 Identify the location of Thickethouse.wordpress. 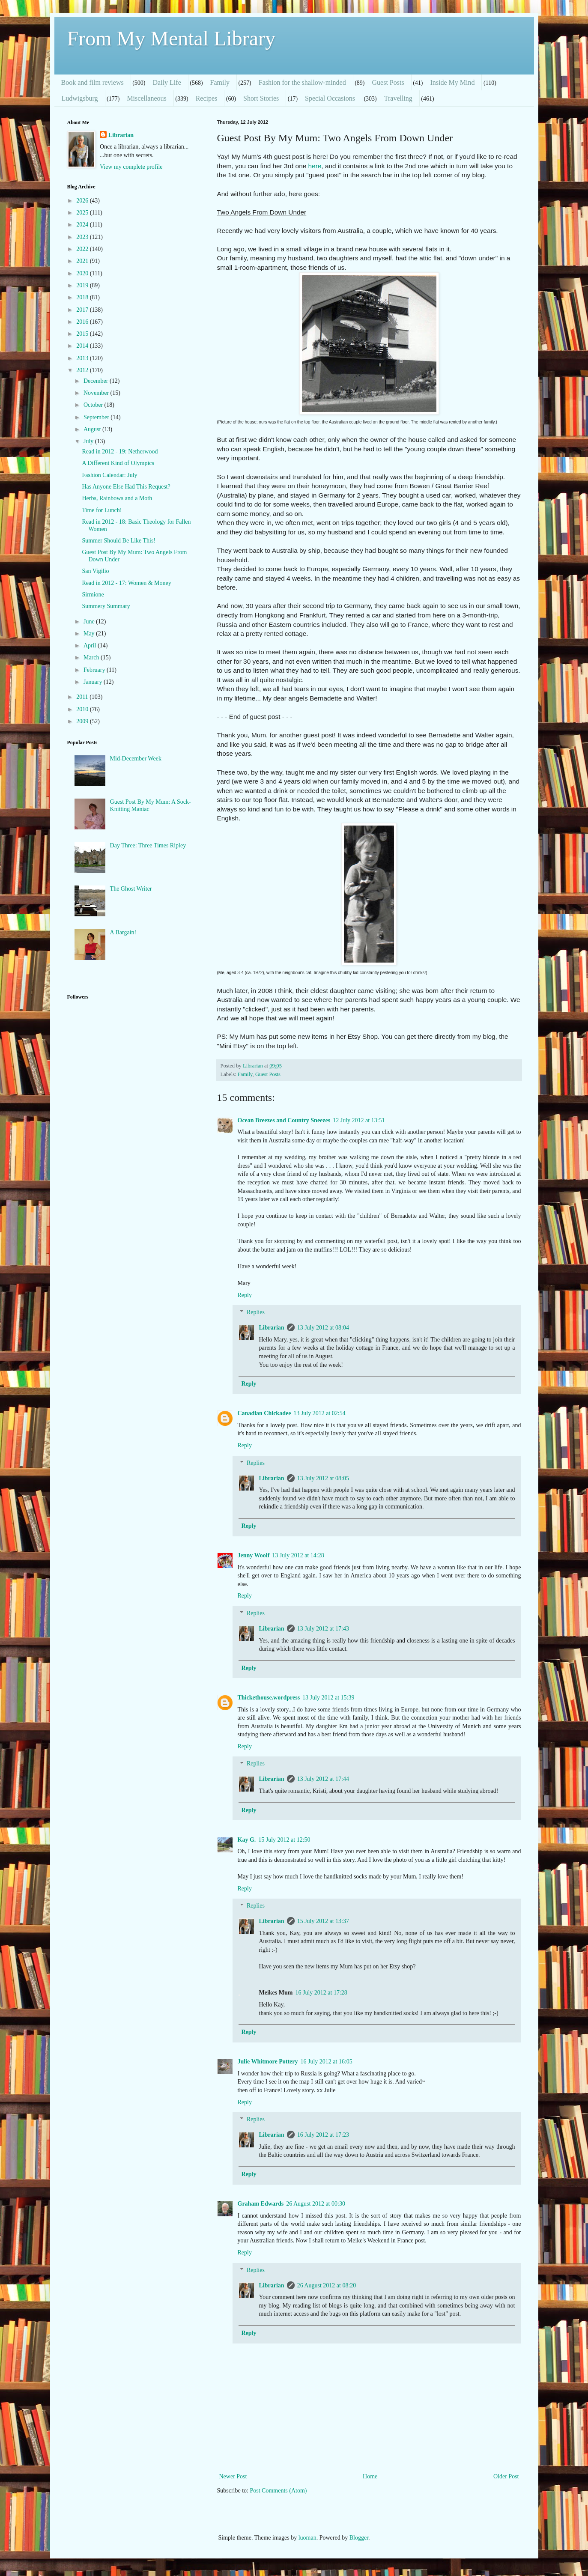
(269, 1697).